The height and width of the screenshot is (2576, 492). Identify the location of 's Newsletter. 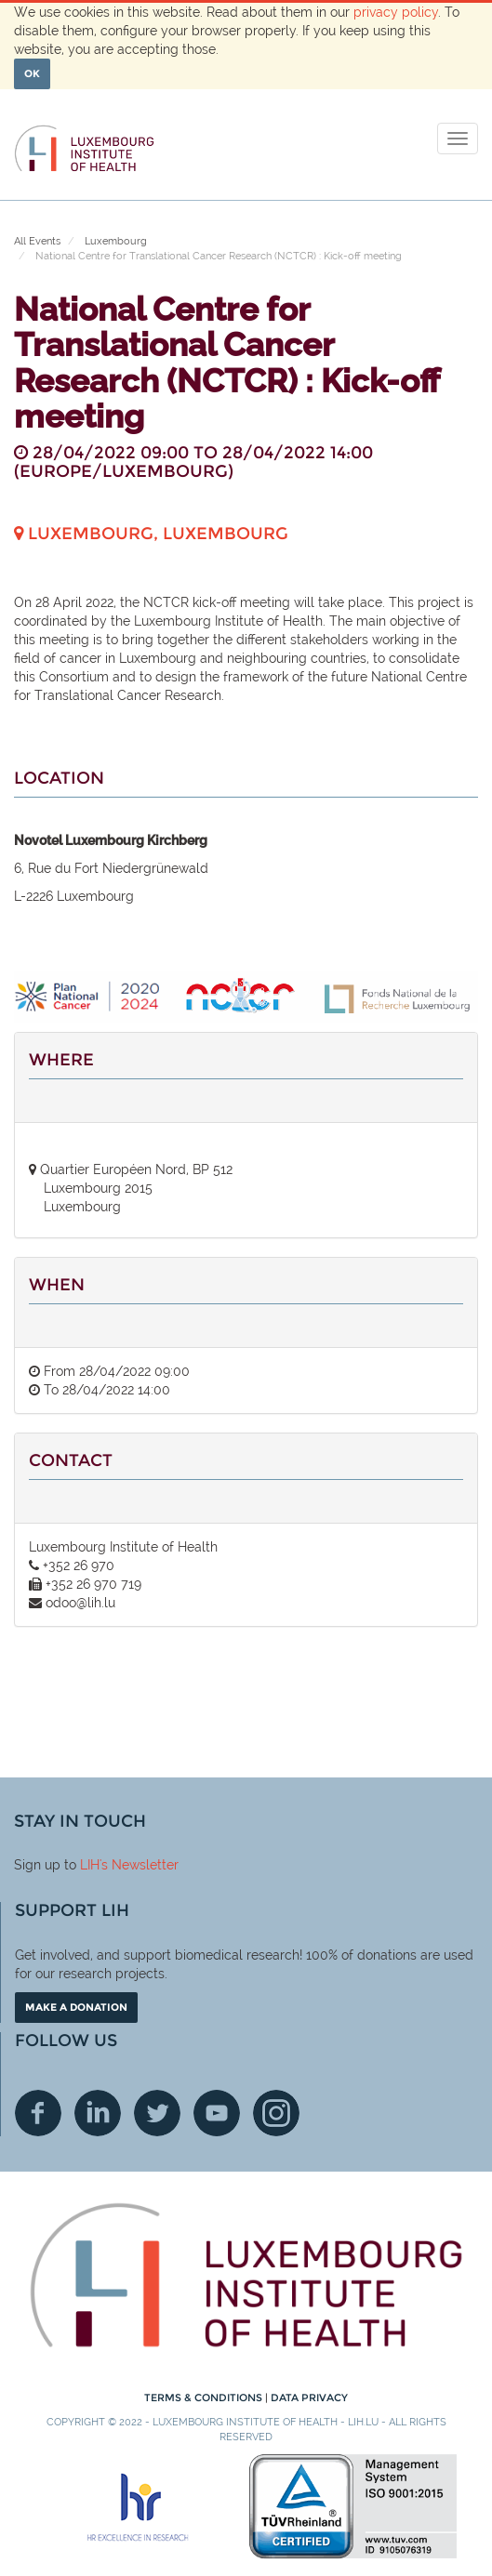
(139, 1864).